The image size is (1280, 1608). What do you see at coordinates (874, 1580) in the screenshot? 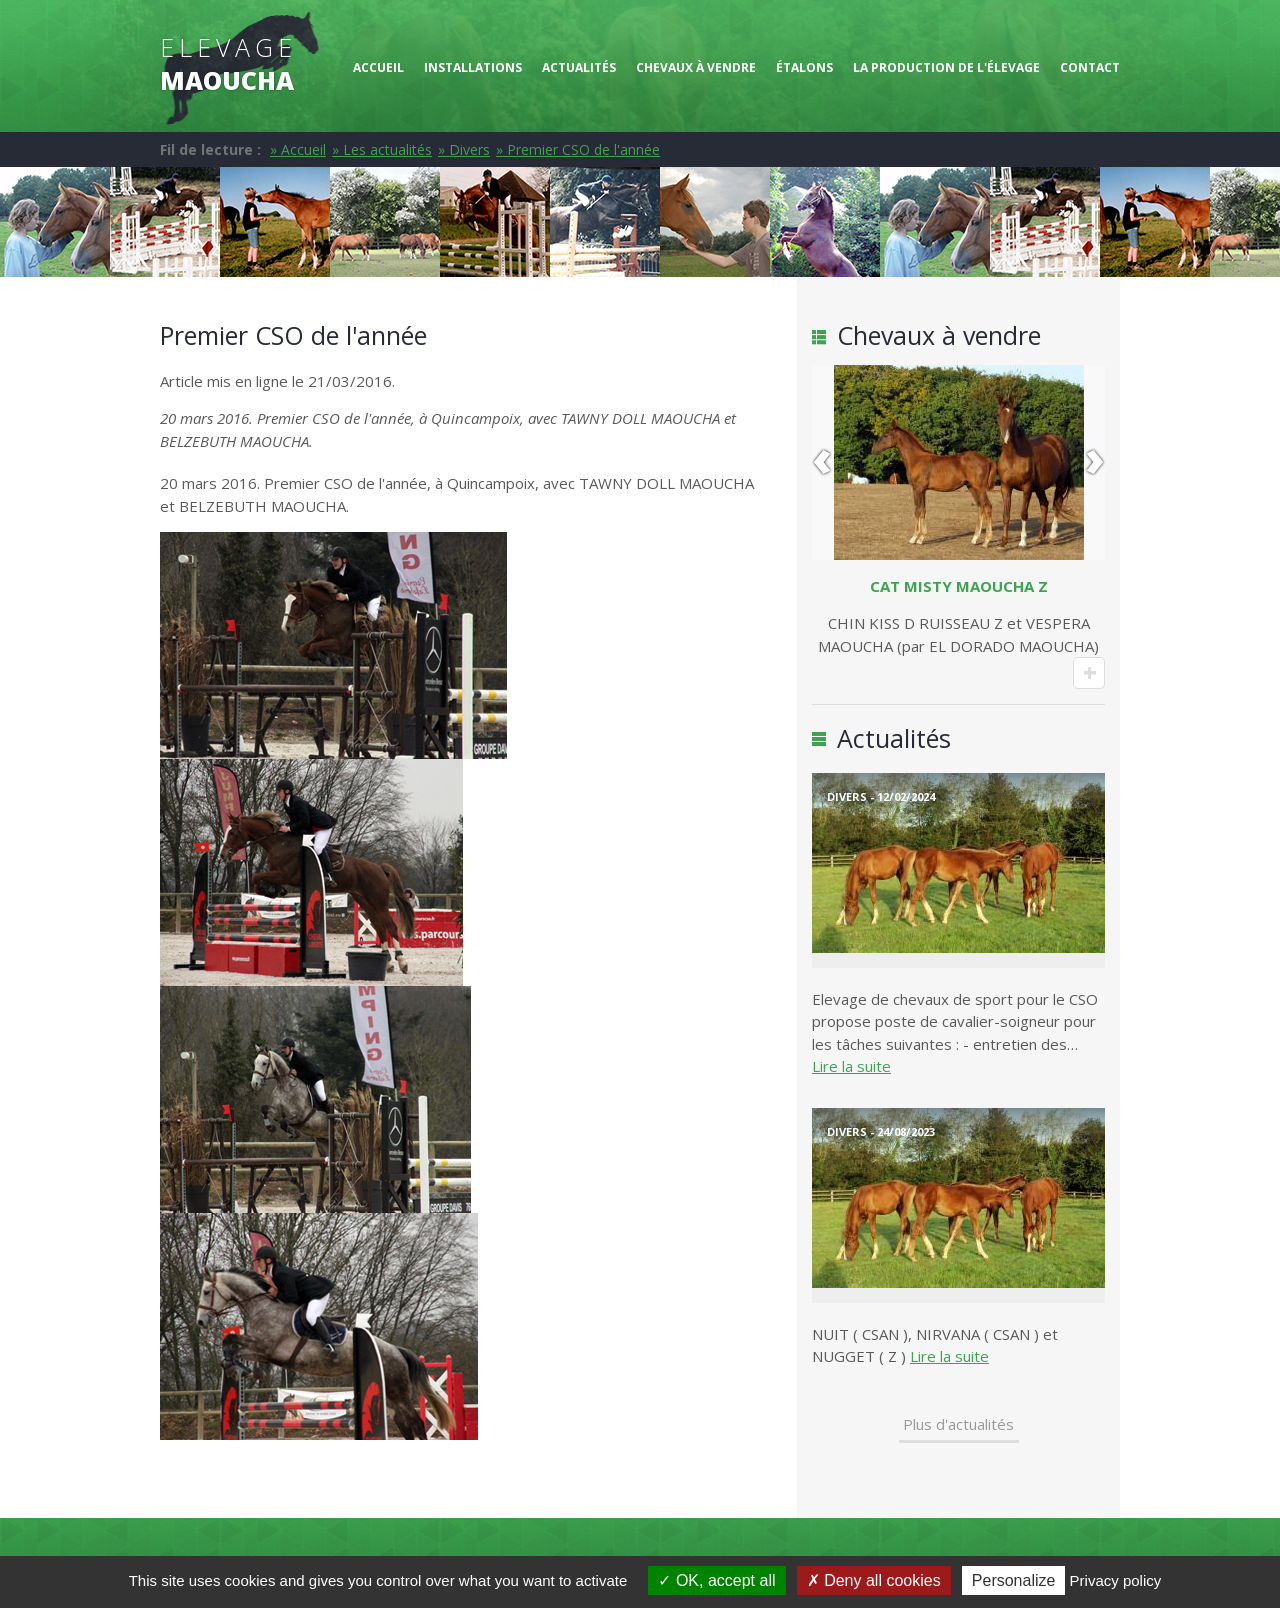
I see `Deny all cookies` at bounding box center [874, 1580].